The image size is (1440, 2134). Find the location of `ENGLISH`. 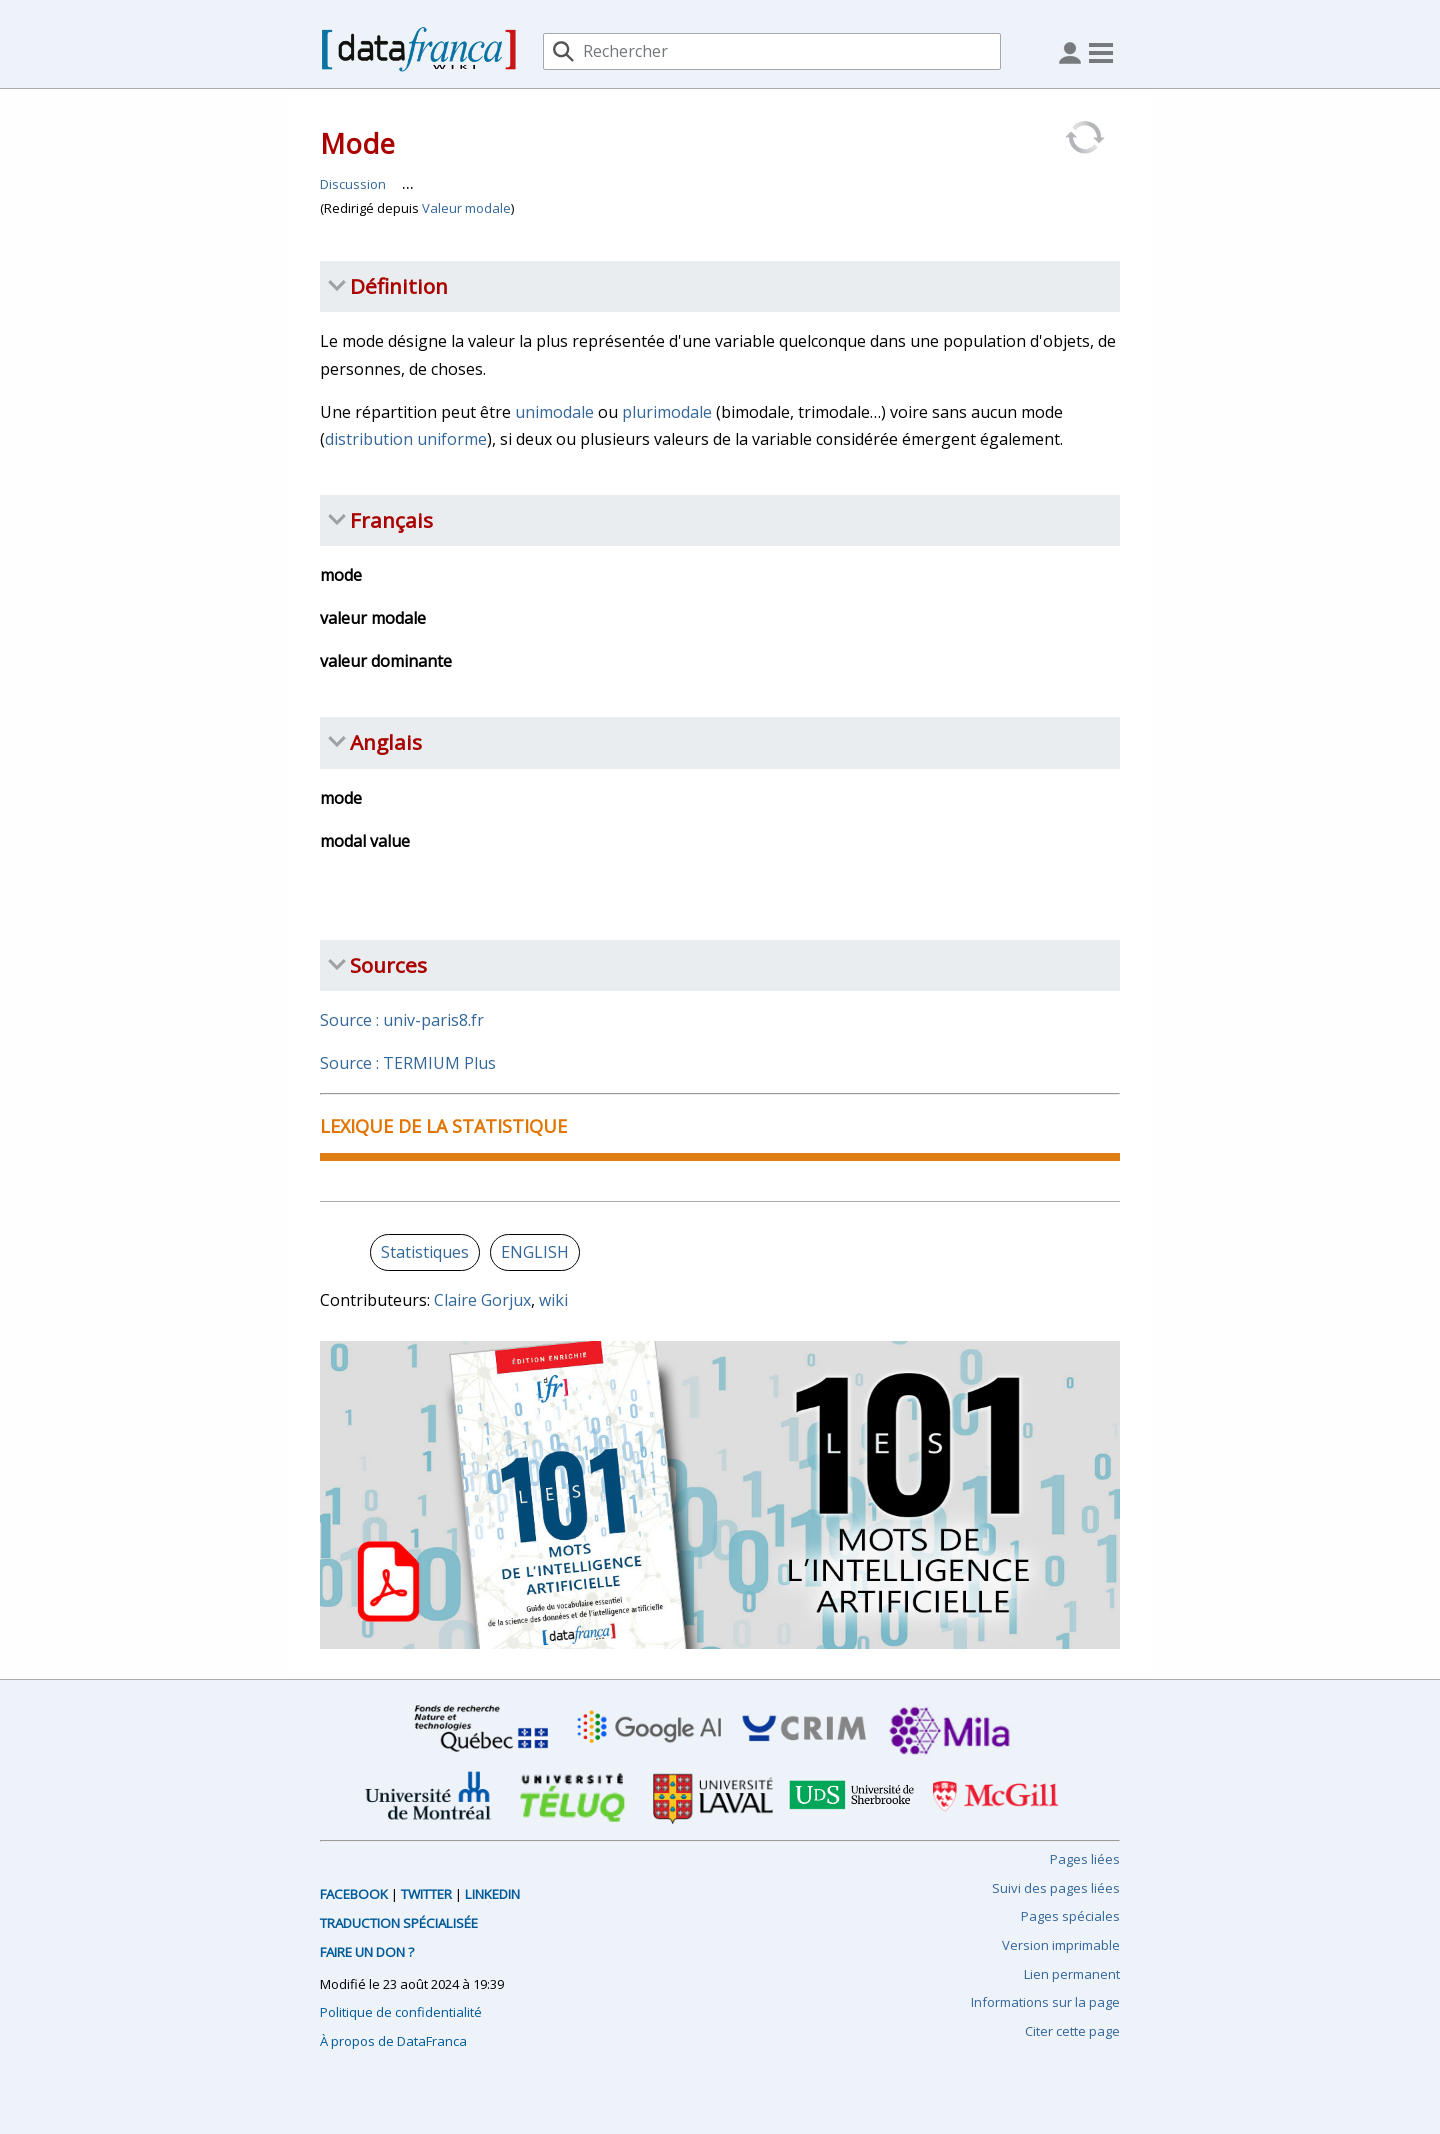

ENGLISH is located at coordinates (535, 1252).